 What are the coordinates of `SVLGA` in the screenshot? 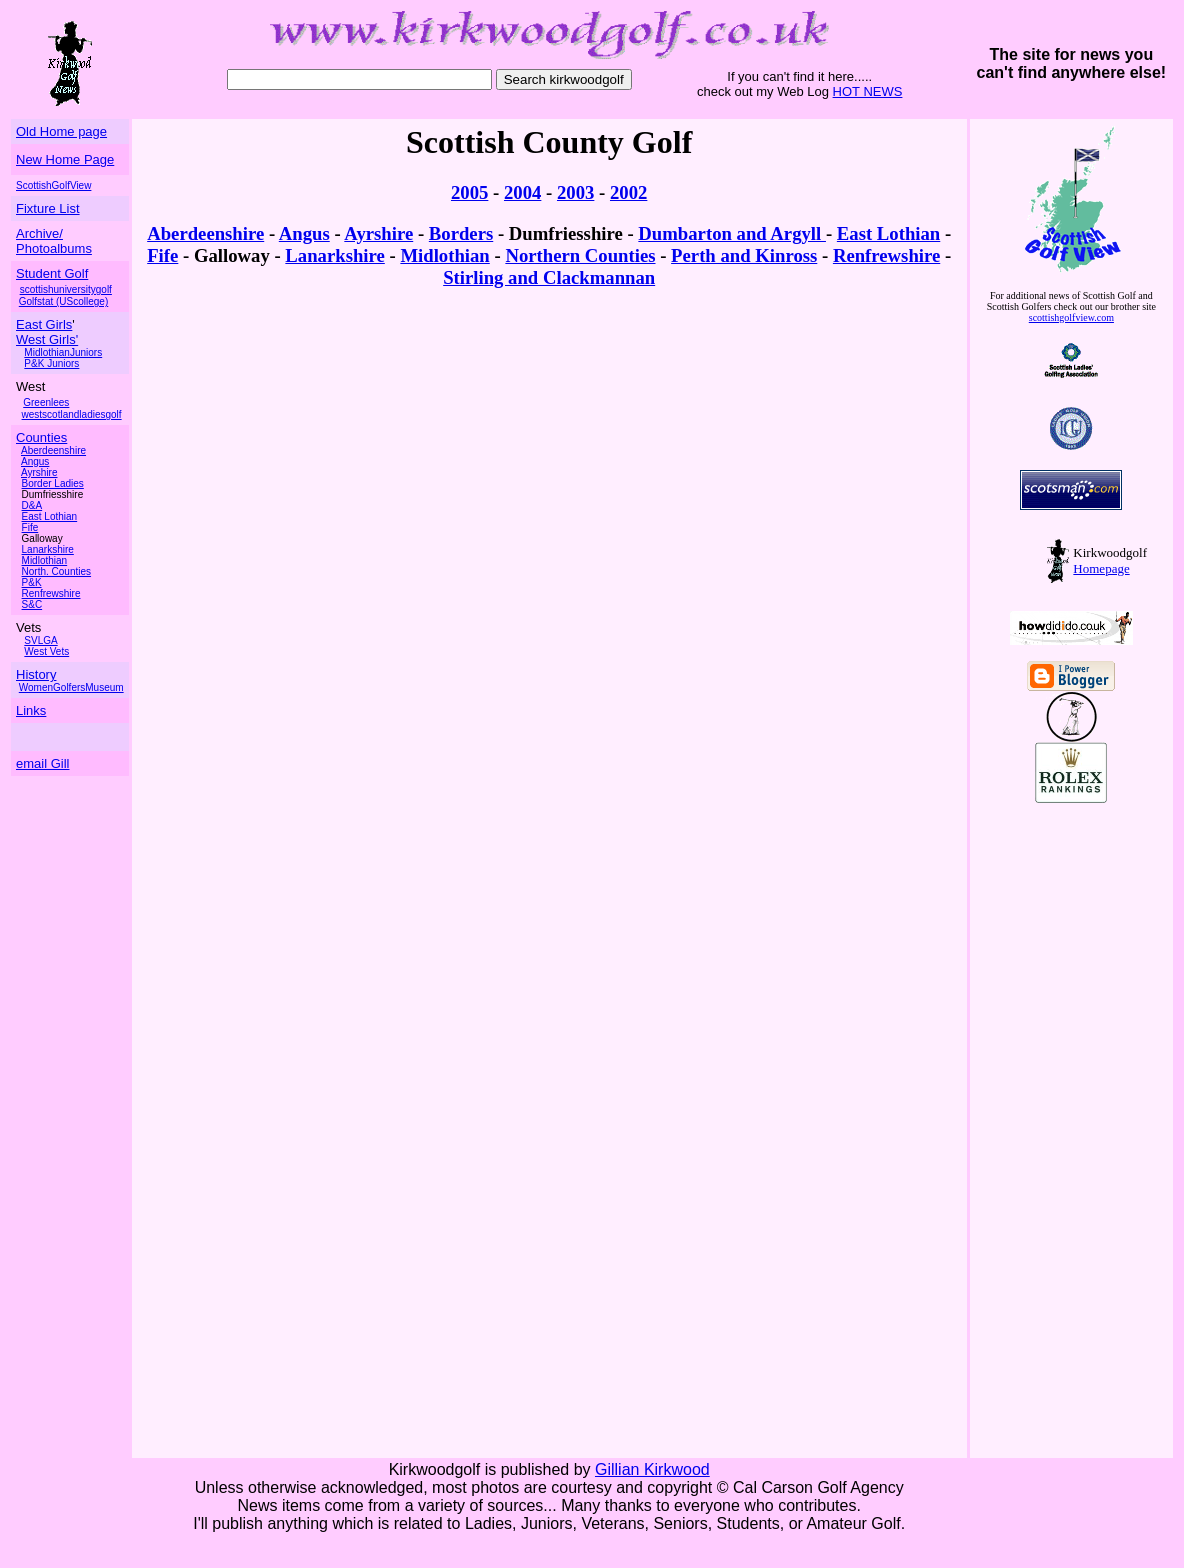 It's located at (40, 640).